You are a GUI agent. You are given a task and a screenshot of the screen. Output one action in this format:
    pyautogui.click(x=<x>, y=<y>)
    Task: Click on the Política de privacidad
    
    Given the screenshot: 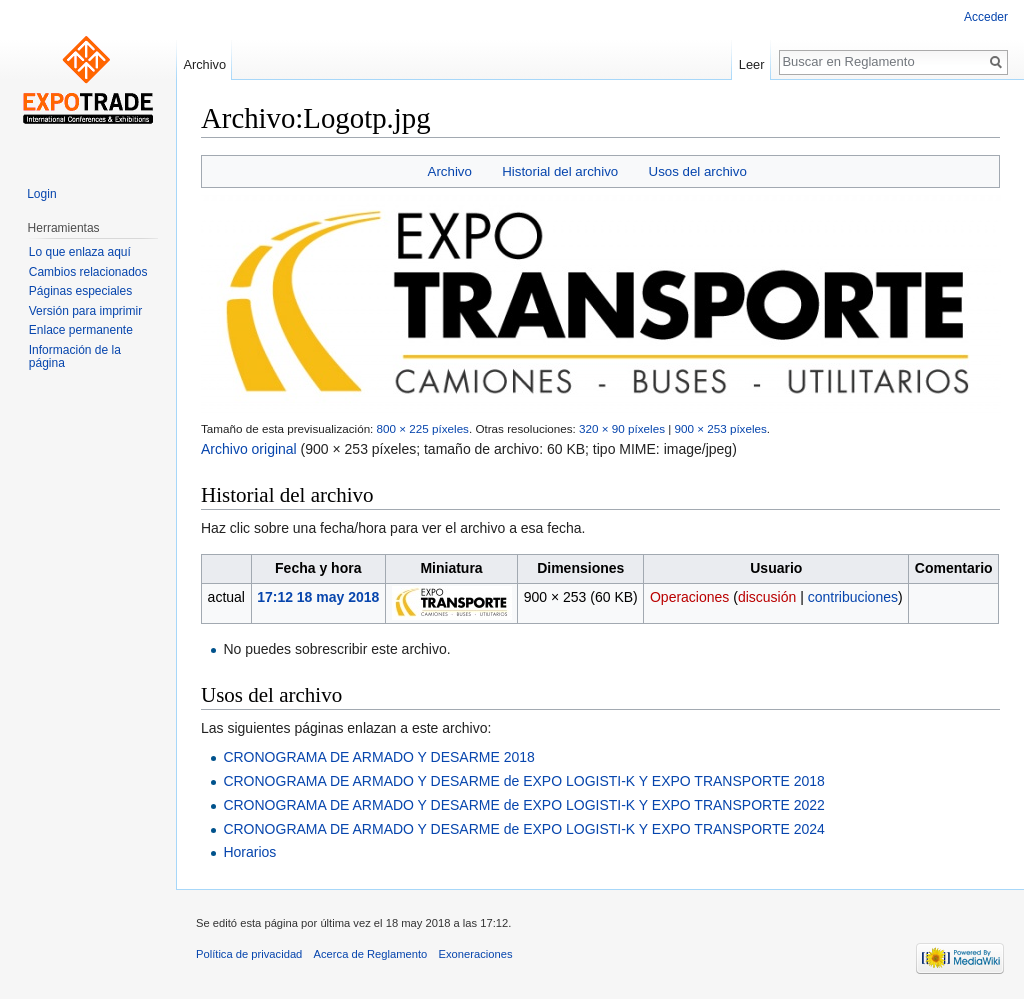 What is the action you would take?
    pyautogui.click(x=249, y=954)
    